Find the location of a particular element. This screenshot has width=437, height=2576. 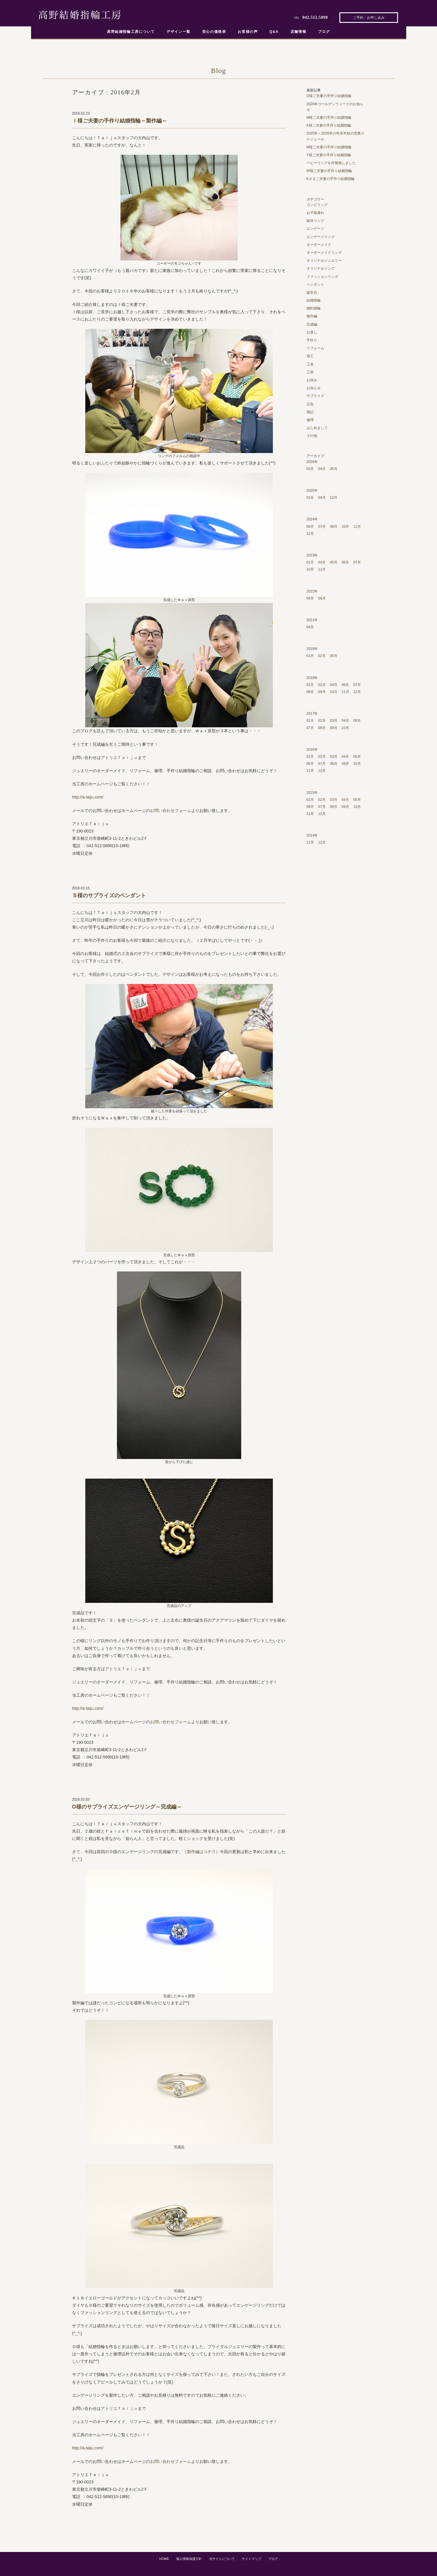

K様ご夫妻の手作り結婚指輪 is located at coordinates (329, 125).